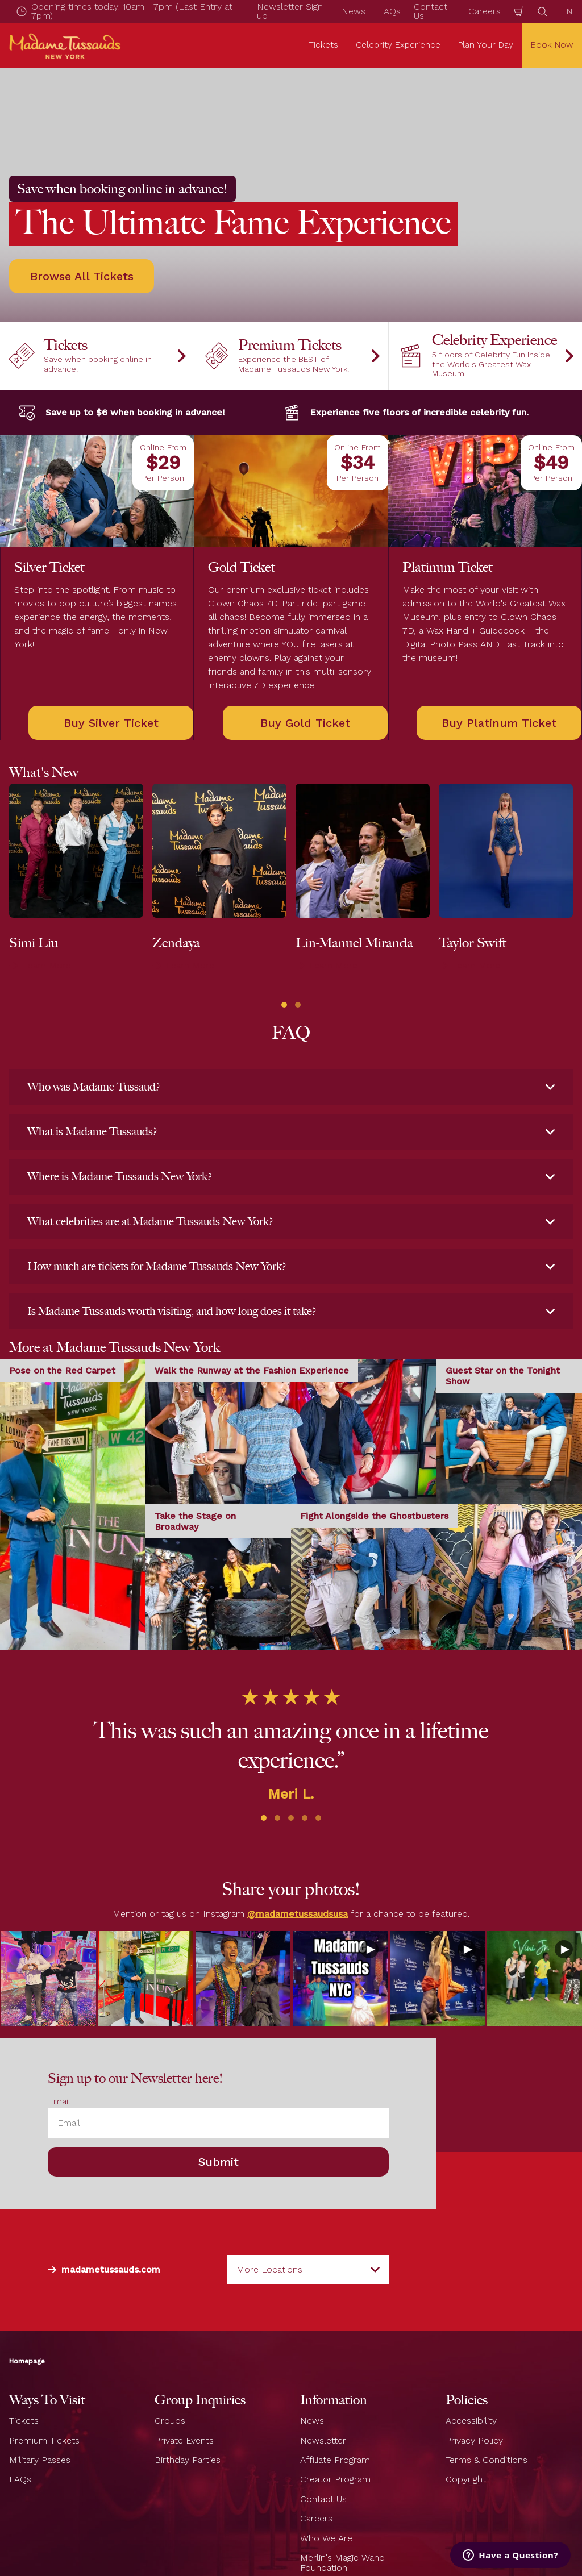 Image resolution: width=582 pixels, height=2576 pixels. Describe the element at coordinates (111, 723) in the screenshot. I see `Buy Silver Ticket` at that location.